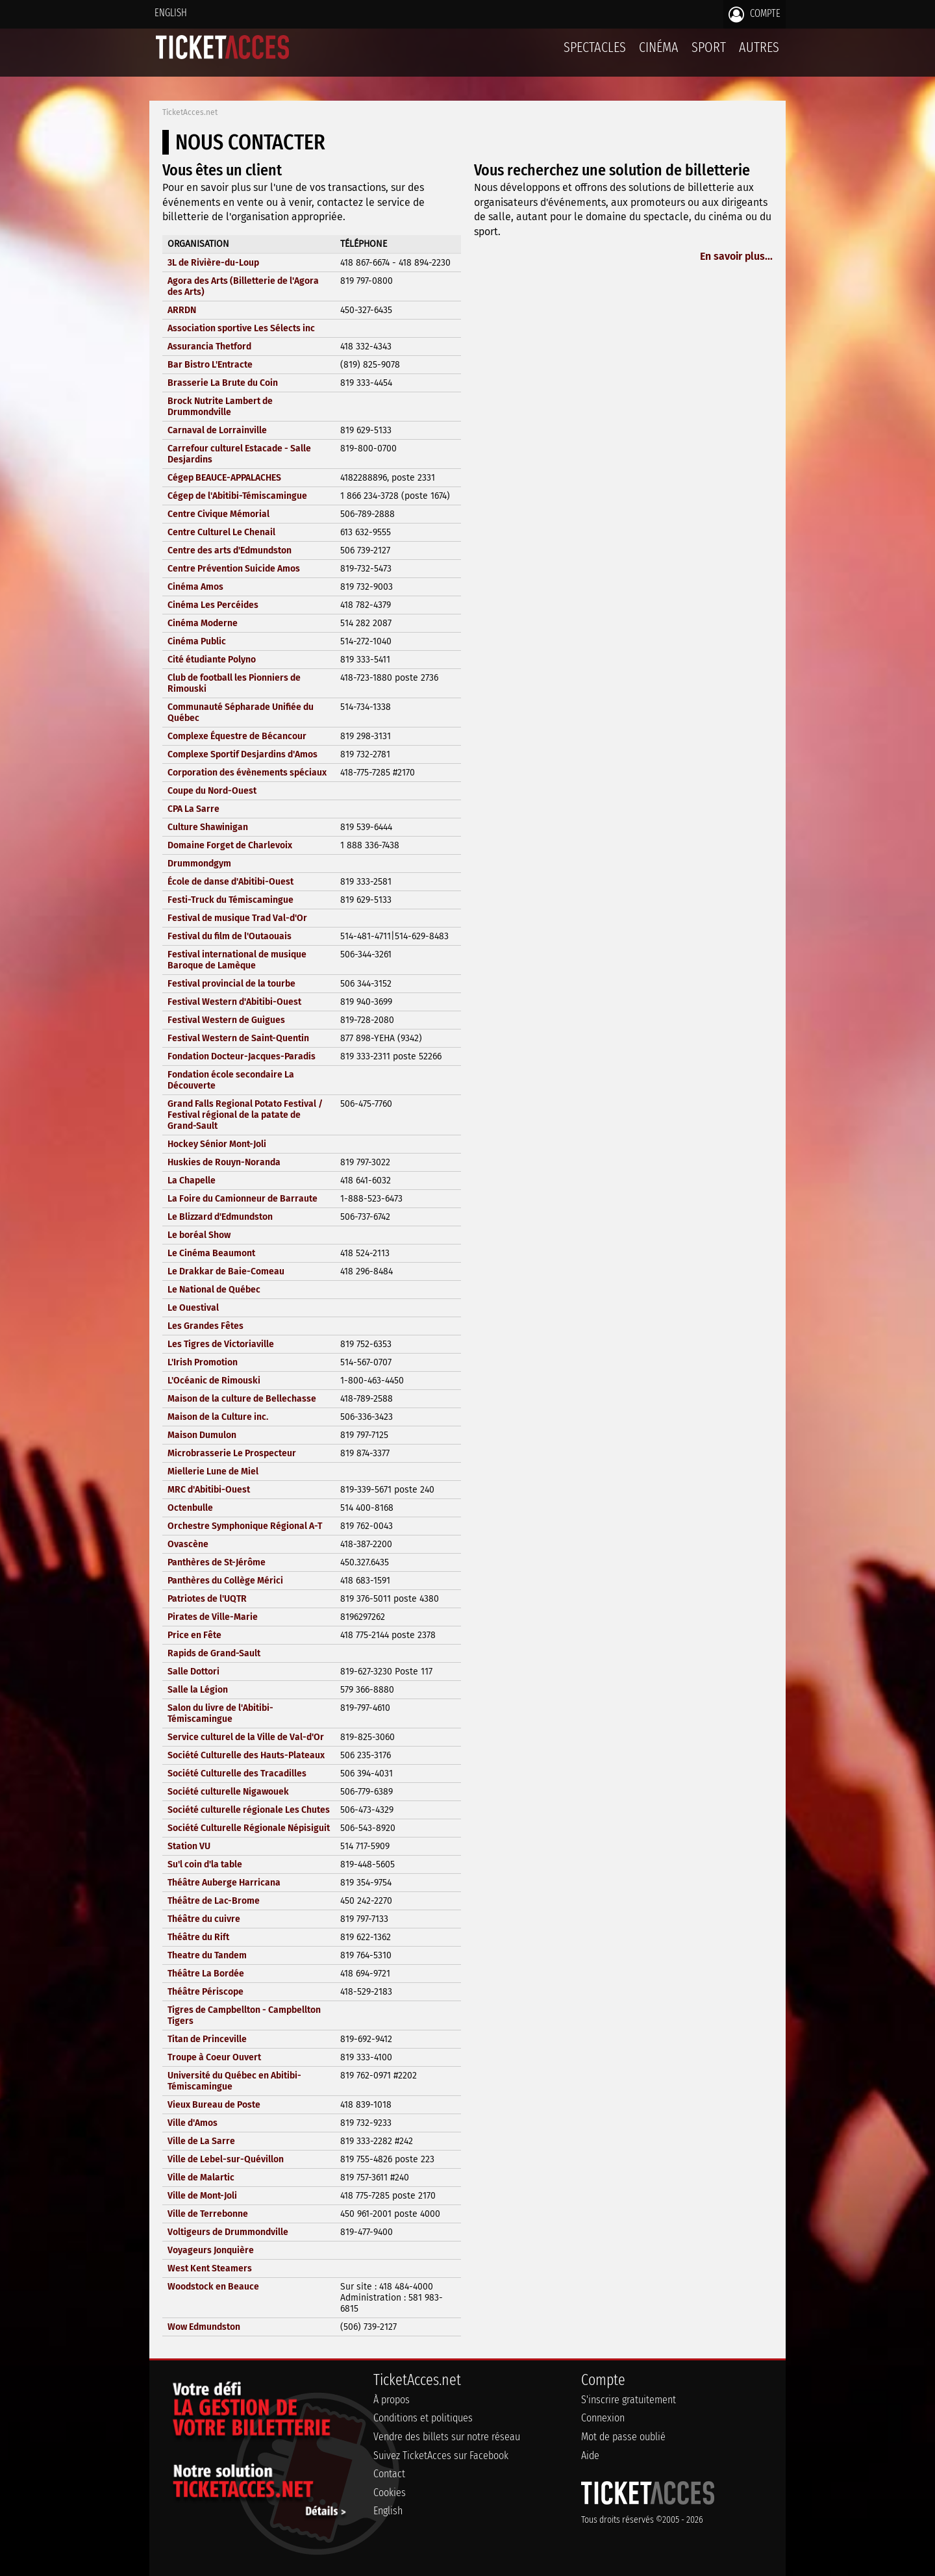 The height and width of the screenshot is (2576, 935). Describe the element at coordinates (195, 586) in the screenshot. I see `Cinéma Amos` at that location.